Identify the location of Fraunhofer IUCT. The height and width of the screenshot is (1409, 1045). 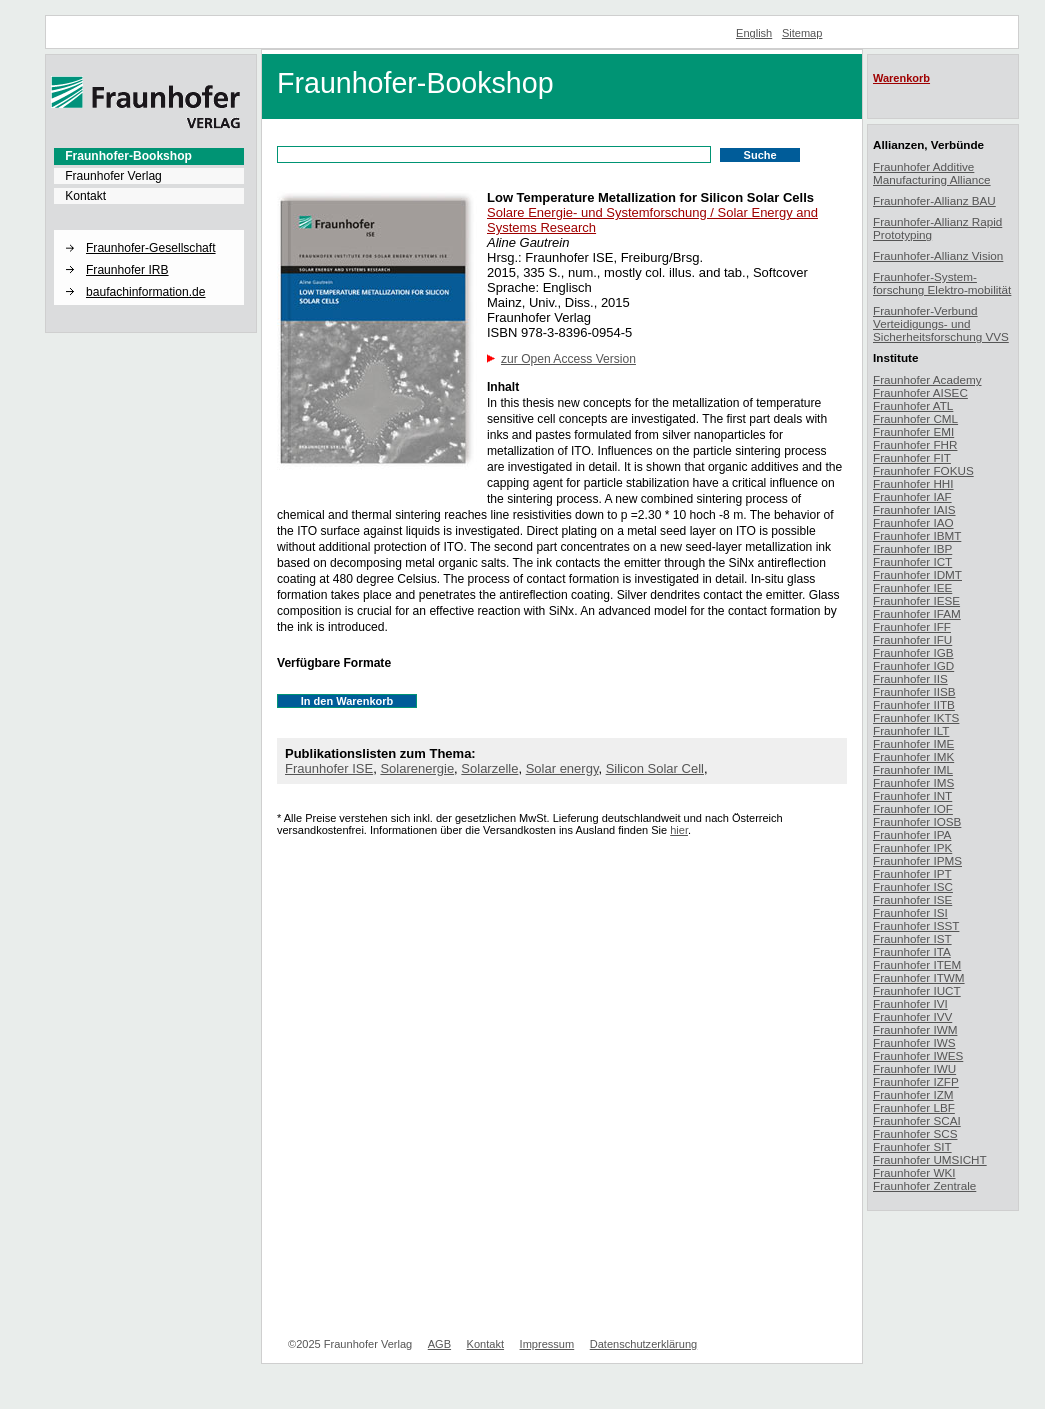
(917, 990).